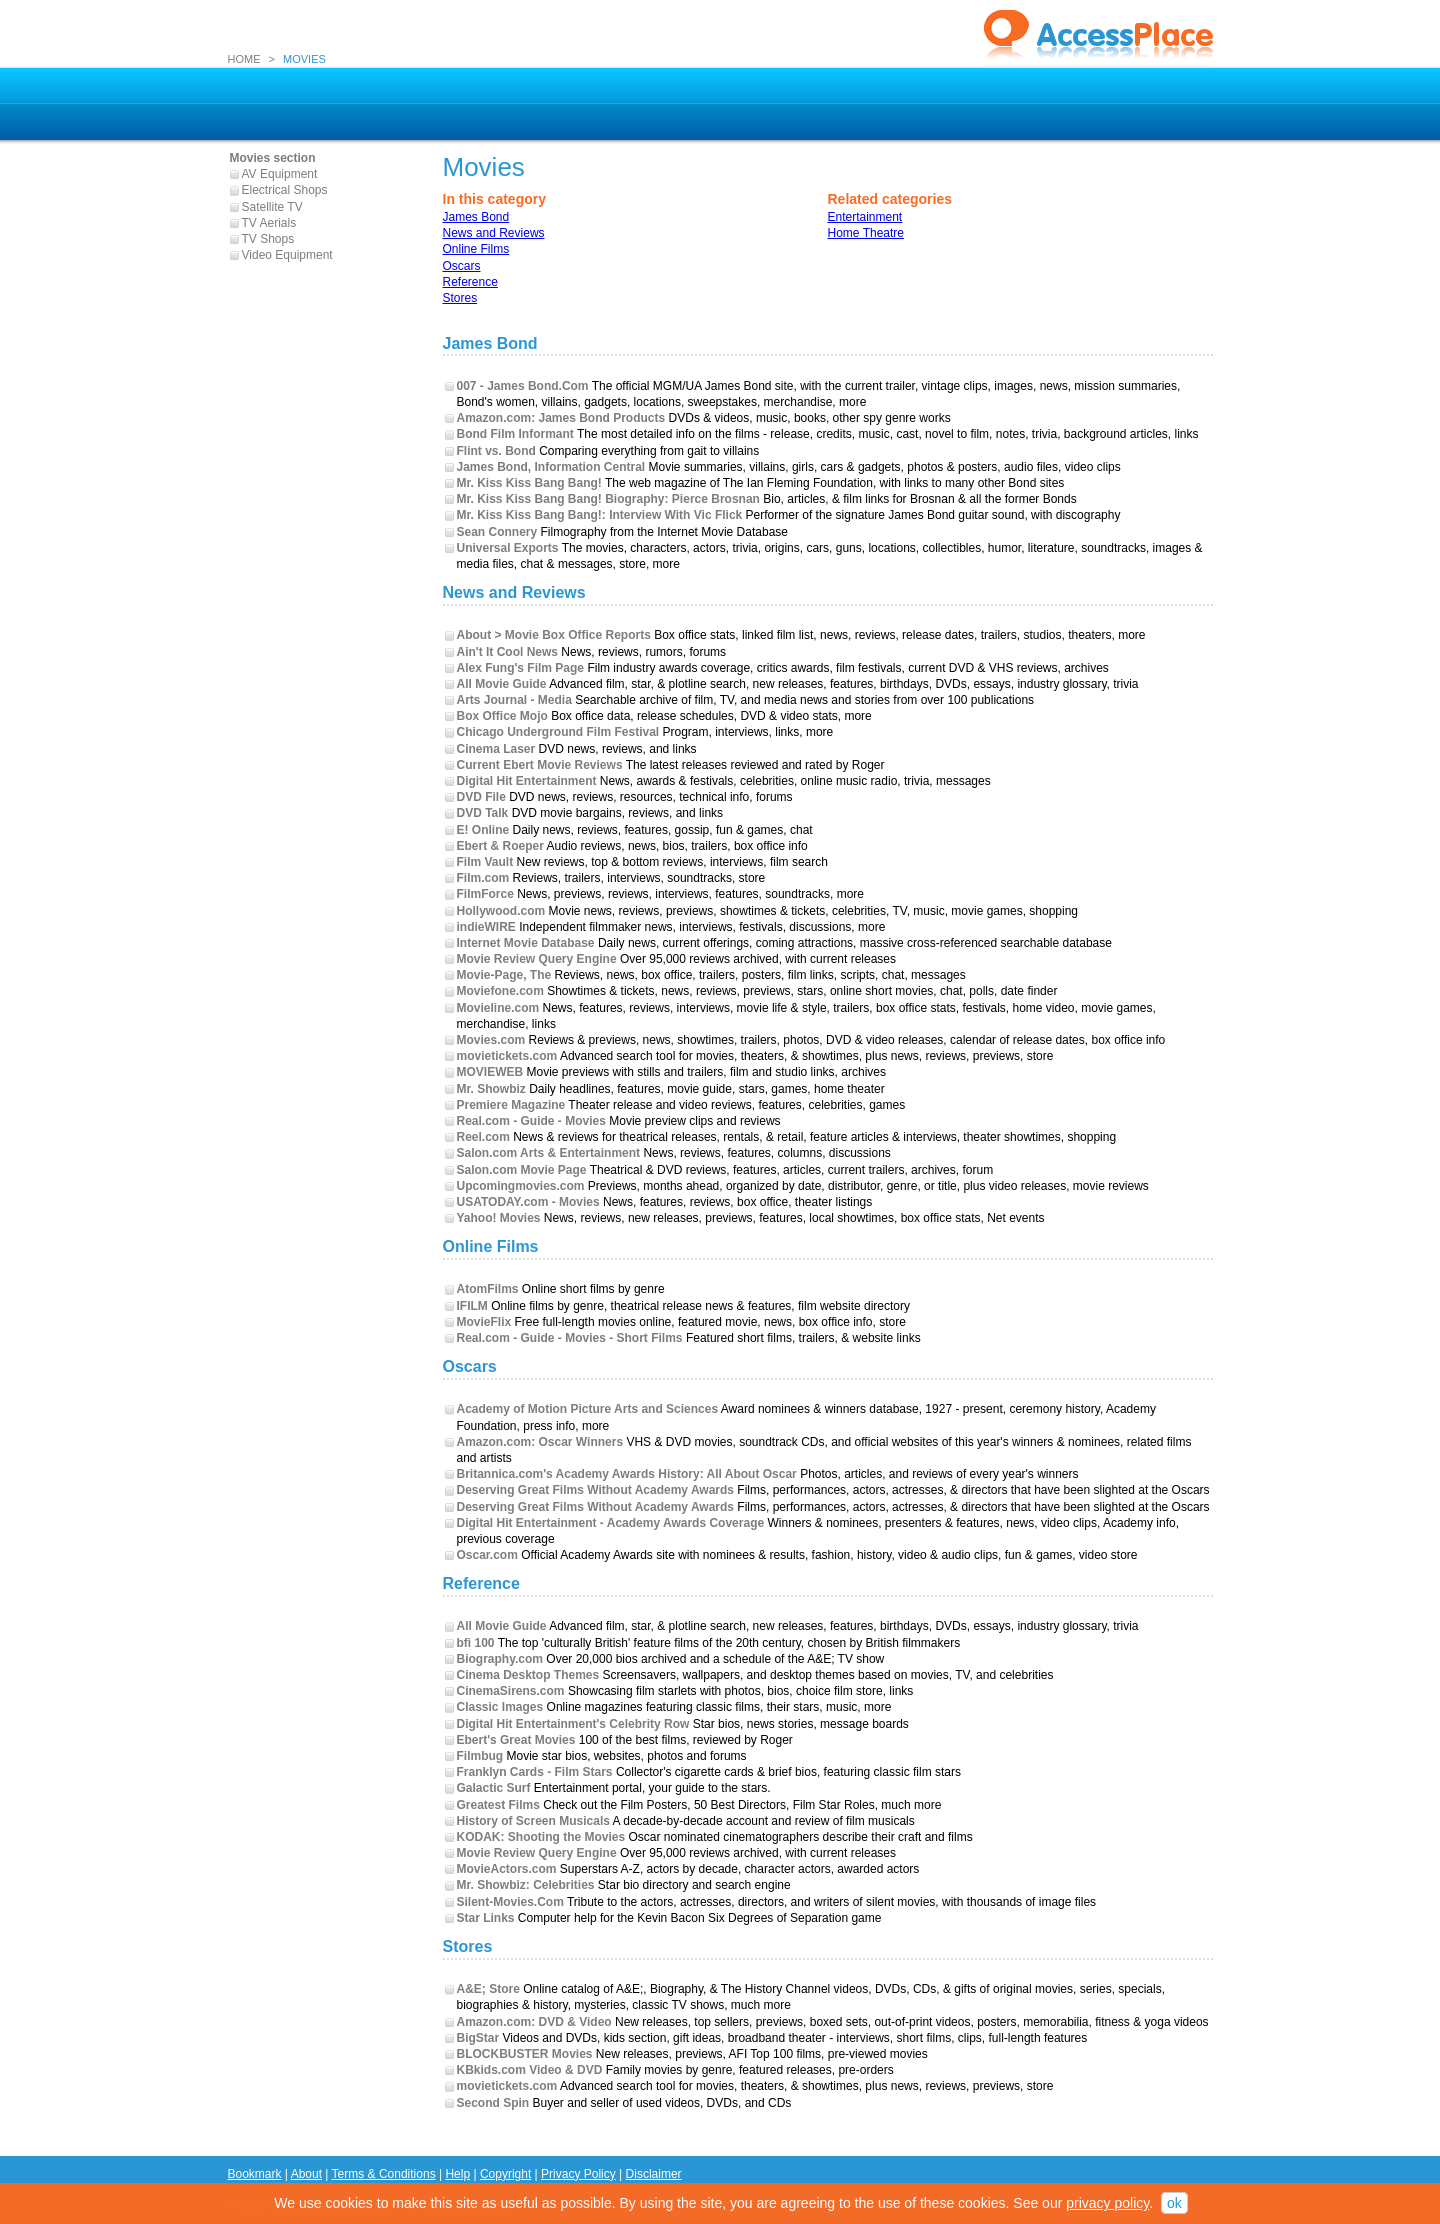  I want to click on Arts Journal - Media, so click(514, 700).